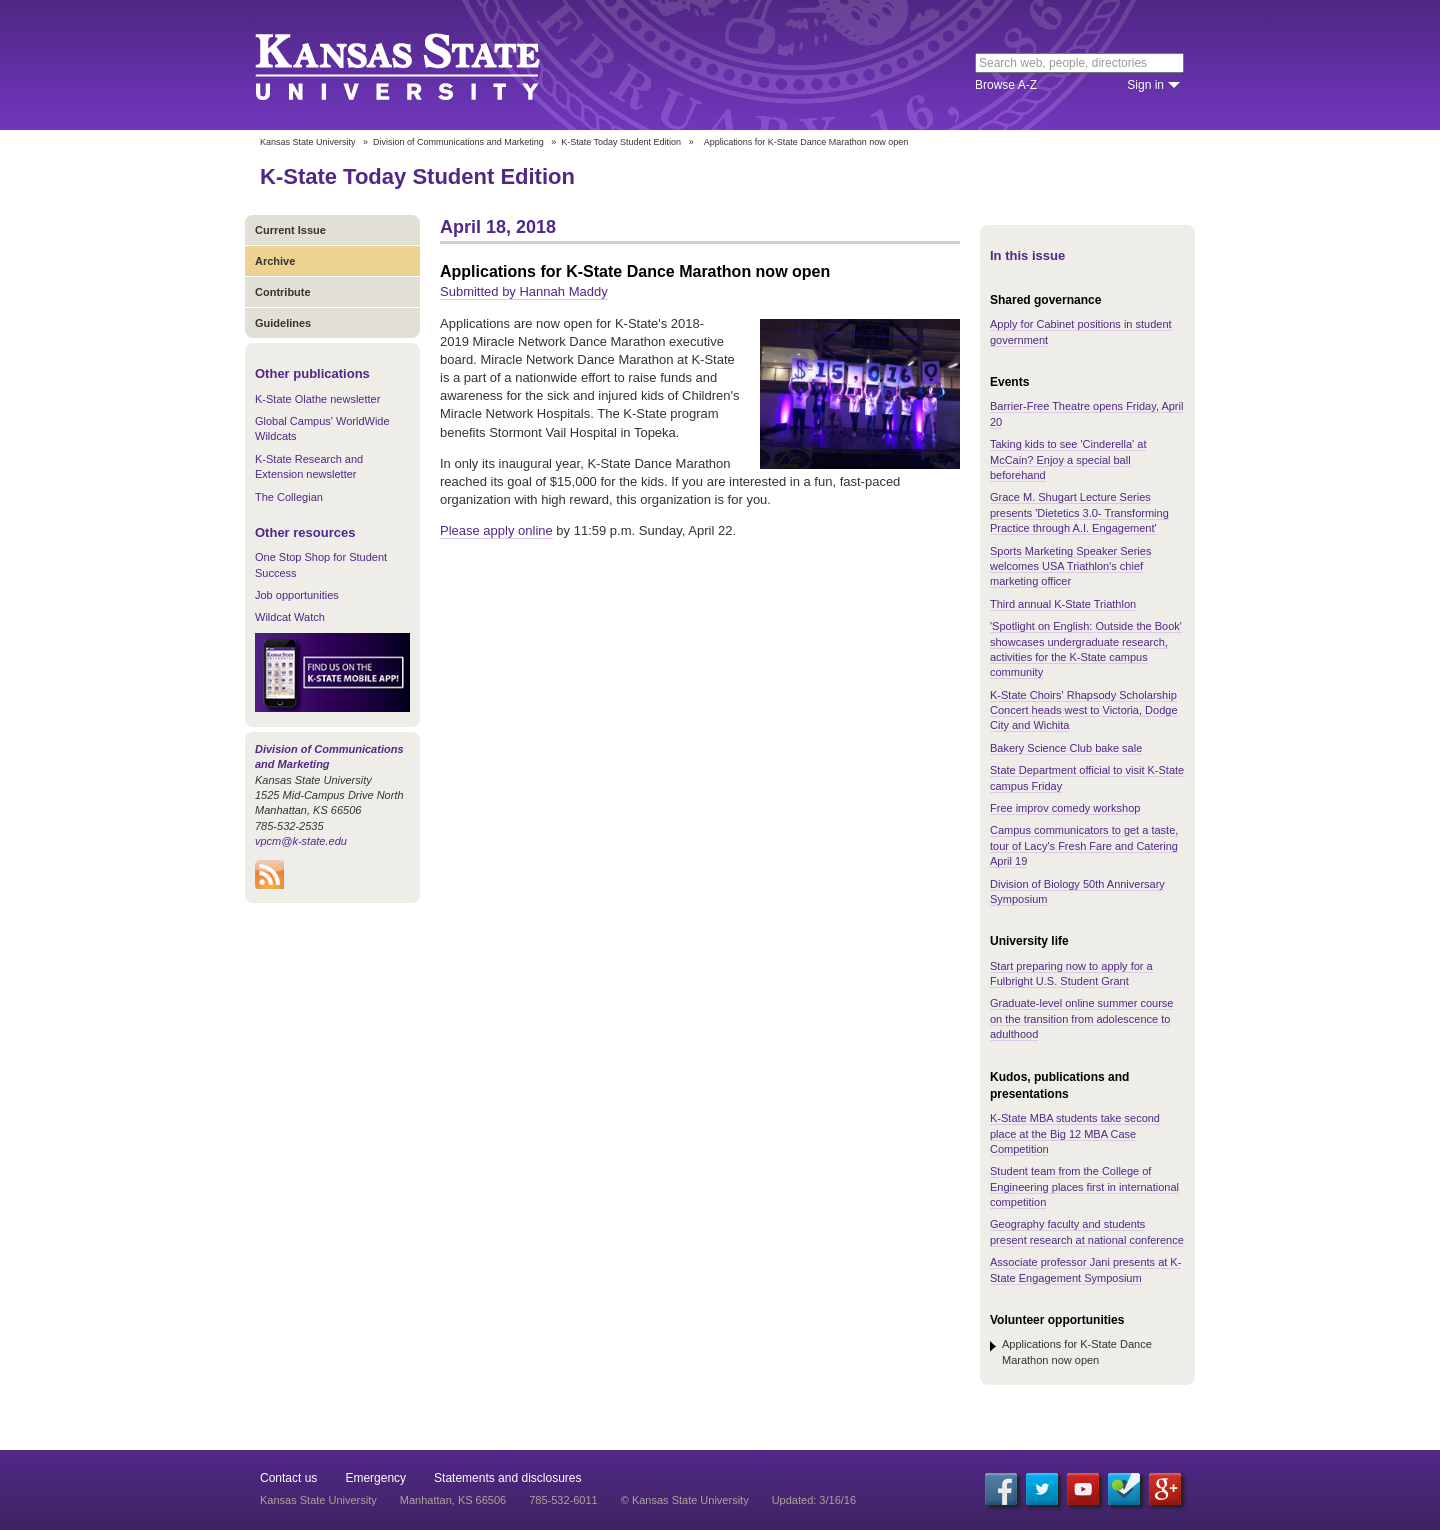 Image resolution: width=1440 pixels, height=1530 pixels. What do you see at coordinates (1065, 808) in the screenshot?
I see `Free improv comedy workshop` at bounding box center [1065, 808].